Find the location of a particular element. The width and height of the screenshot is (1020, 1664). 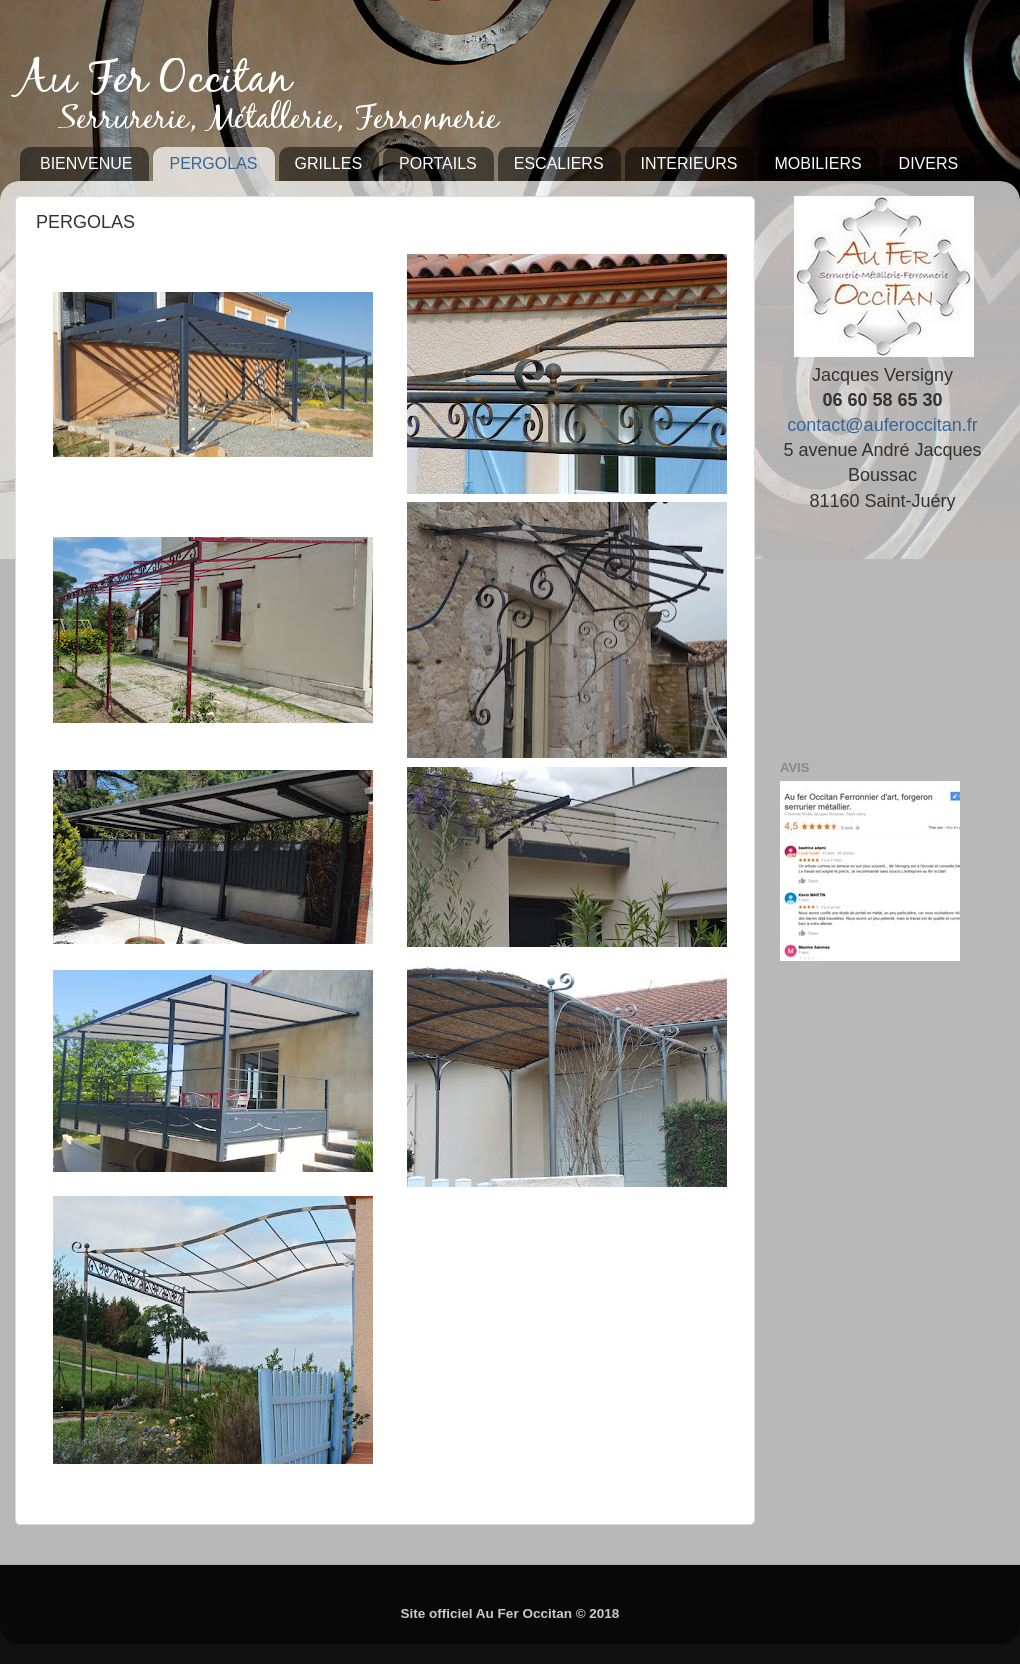

DIVERS is located at coordinates (929, 163).